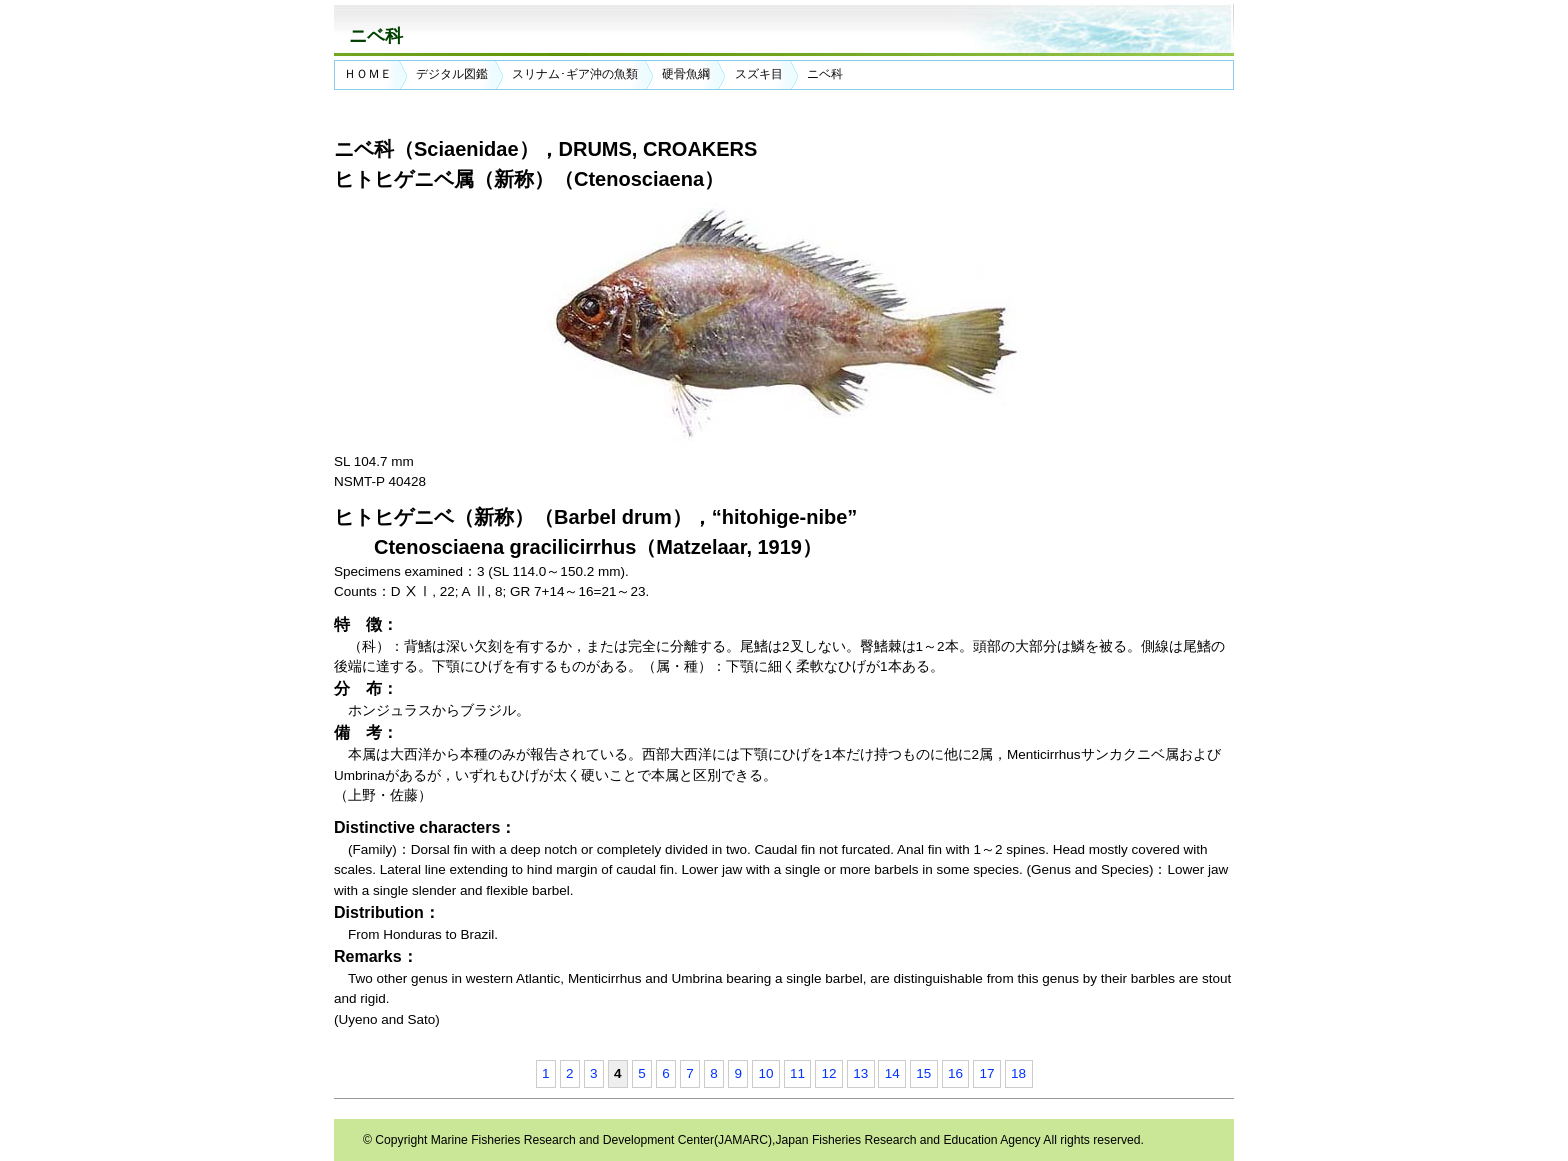 The image size is (1568, 1161). What do you see at coordinates (955, 1073) in the screenshot?
I see `16` at bounding box center [955, 1073].